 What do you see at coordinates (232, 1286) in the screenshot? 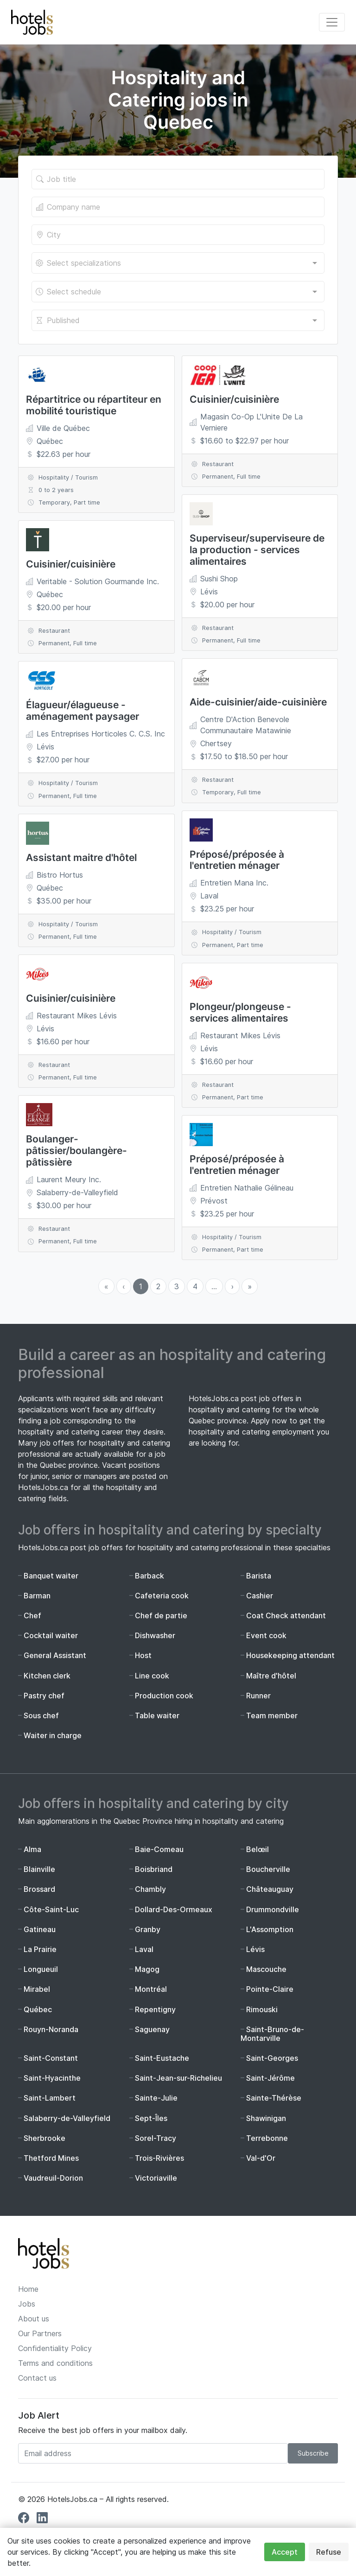
I see `› [menuitem]` at bounding box center [232, 1286].